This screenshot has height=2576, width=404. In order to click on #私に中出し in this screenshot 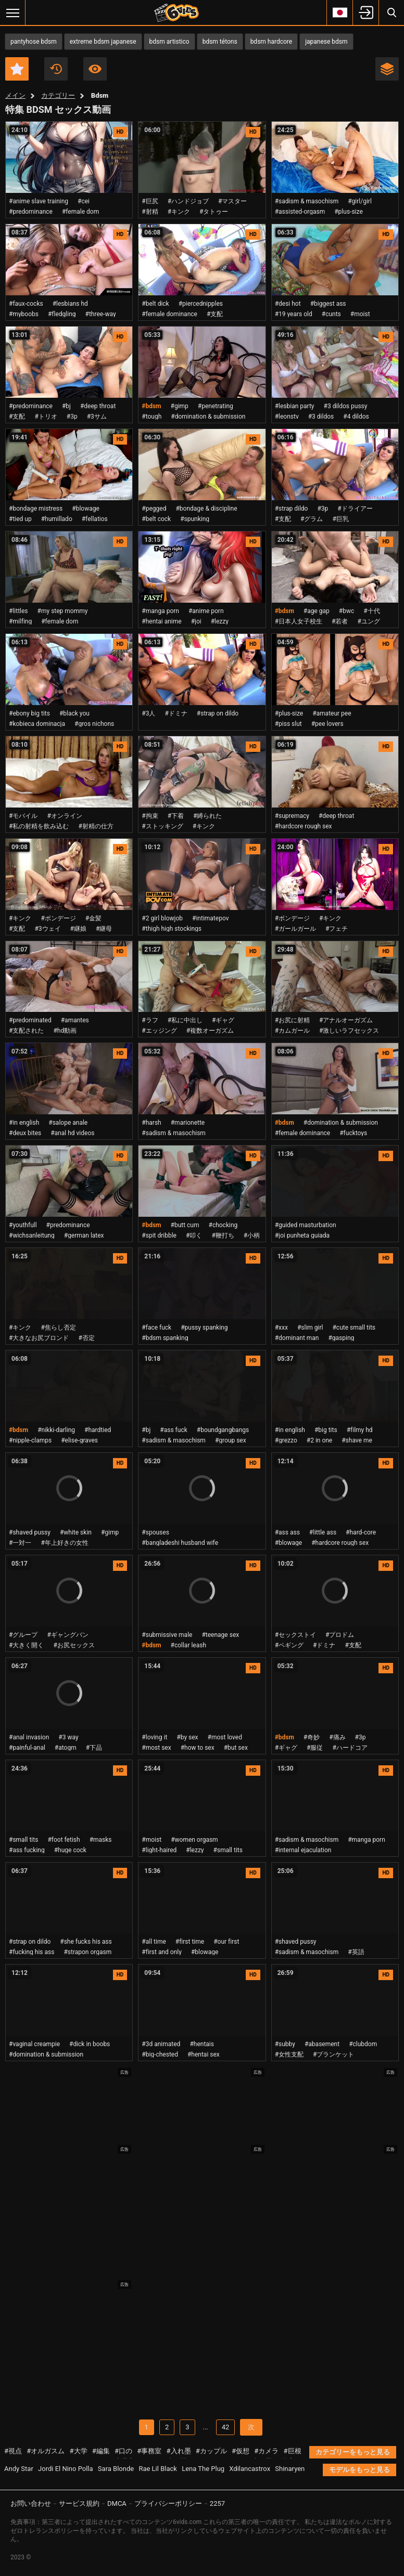, I will do `click(185, 1020)`.